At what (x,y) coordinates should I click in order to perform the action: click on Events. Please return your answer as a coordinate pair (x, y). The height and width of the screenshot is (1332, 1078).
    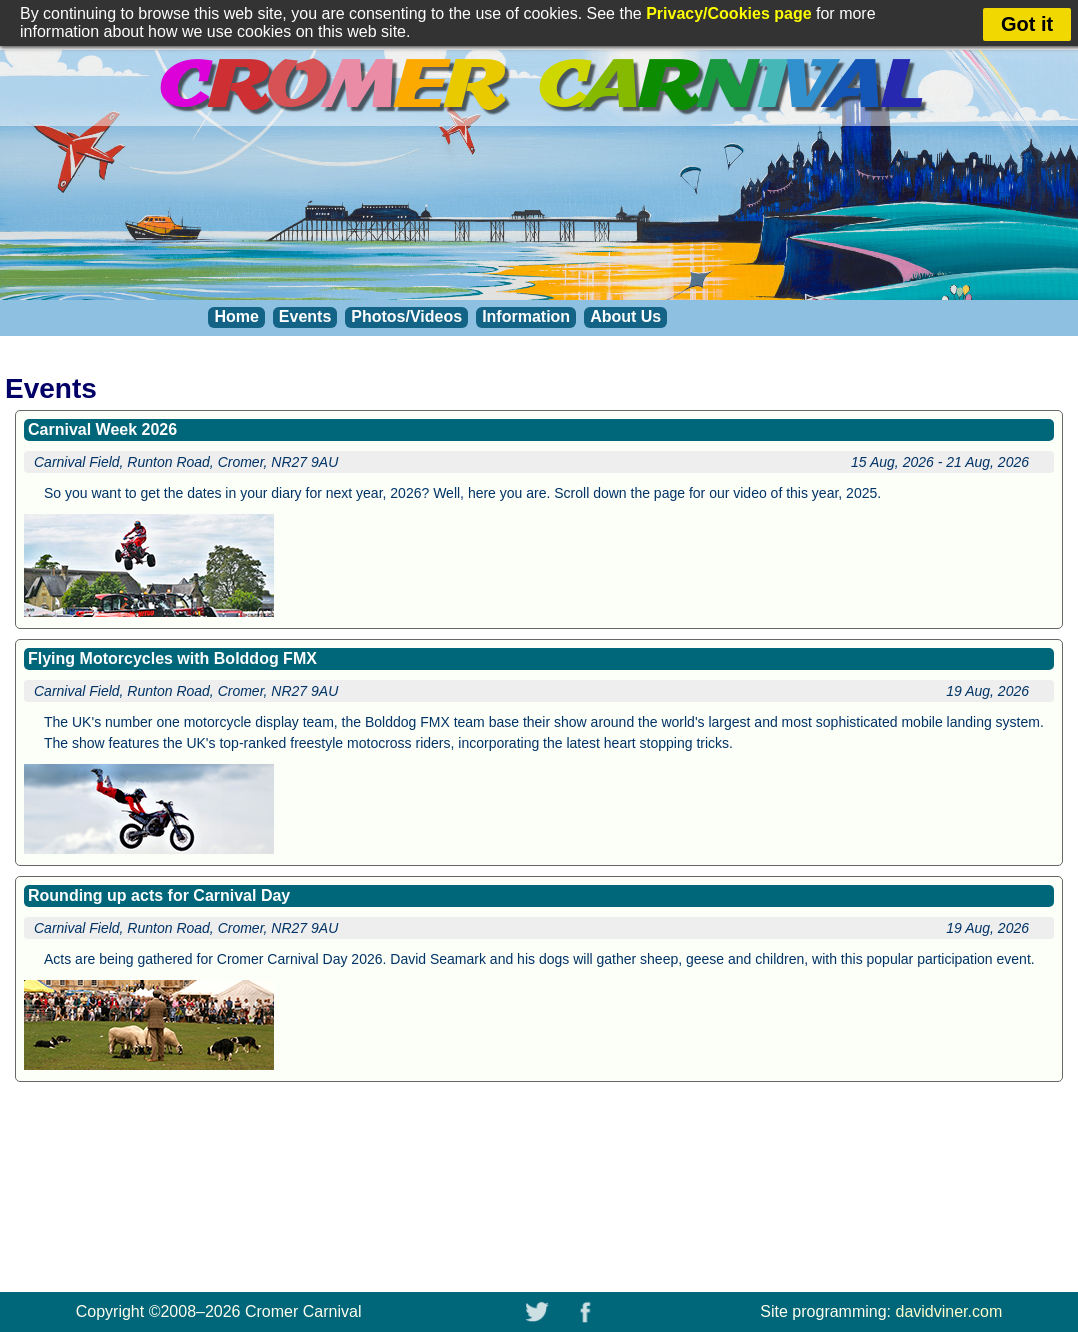
    Looking at the image, I should click on (305, 316).